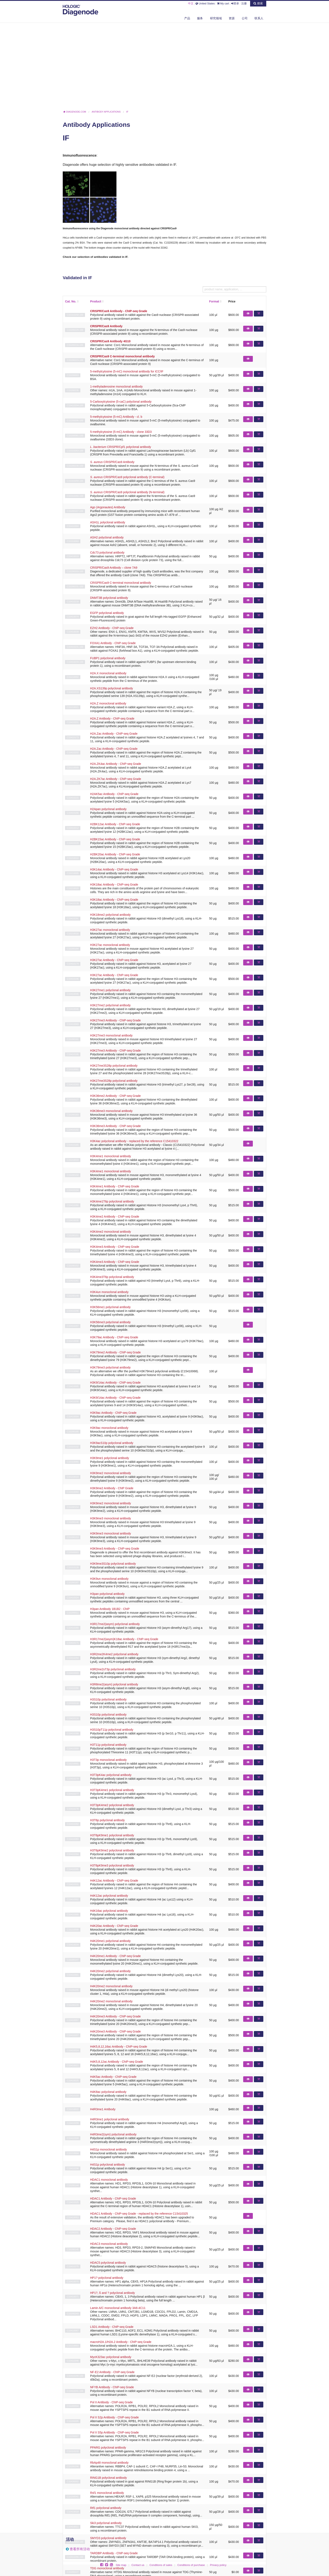 The width and height of the screenshot is (329, 2576). What do you see at coordinates (110, 1322) in the screenshot?
I see `H3K56me3 polyclonal antibody` at bounding box center [110, 1322].